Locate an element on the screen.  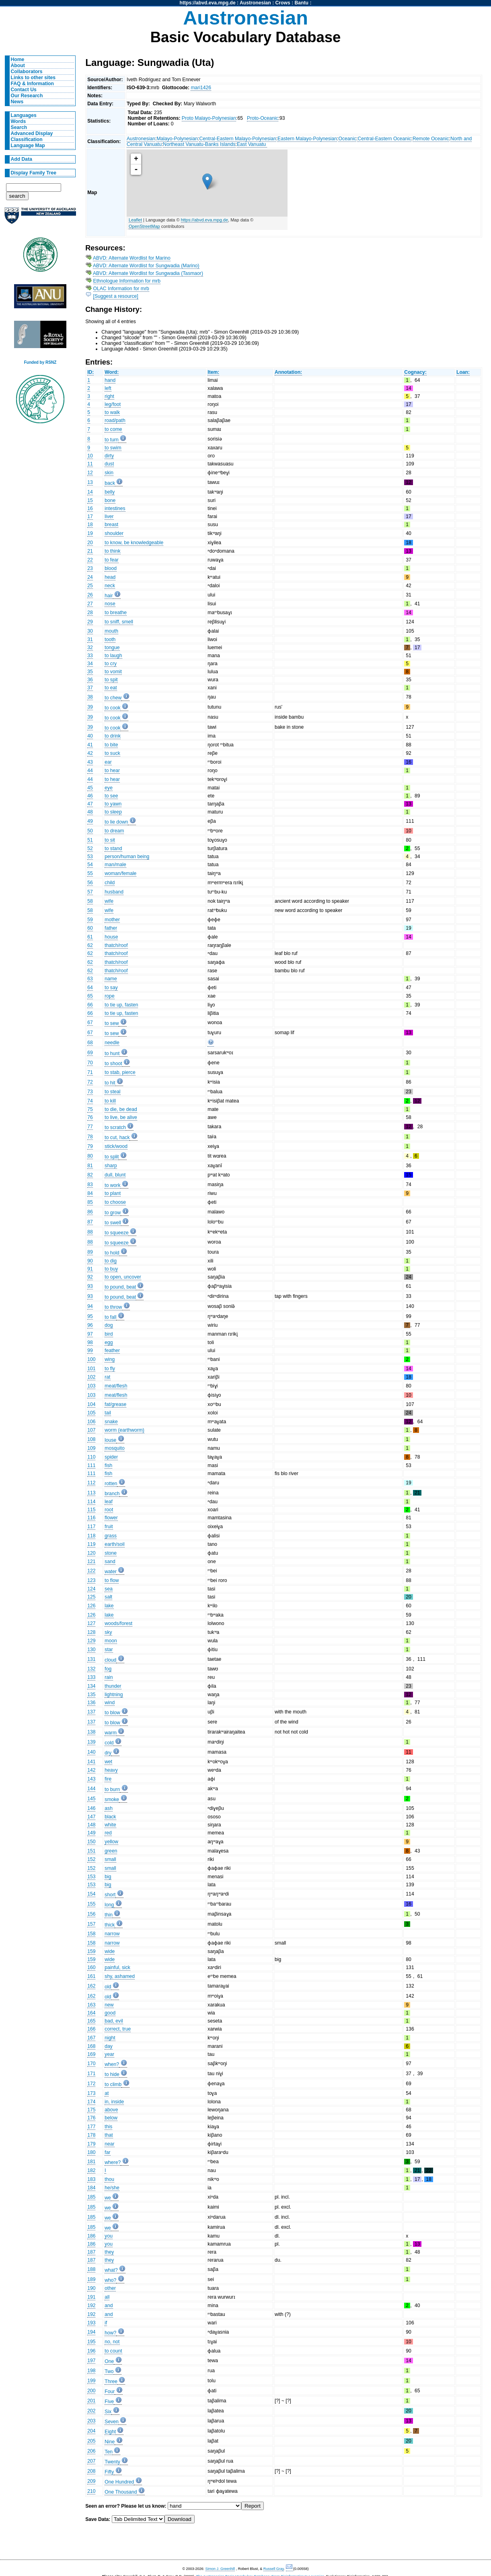
mosquito is located at coordinates (114, 1448).